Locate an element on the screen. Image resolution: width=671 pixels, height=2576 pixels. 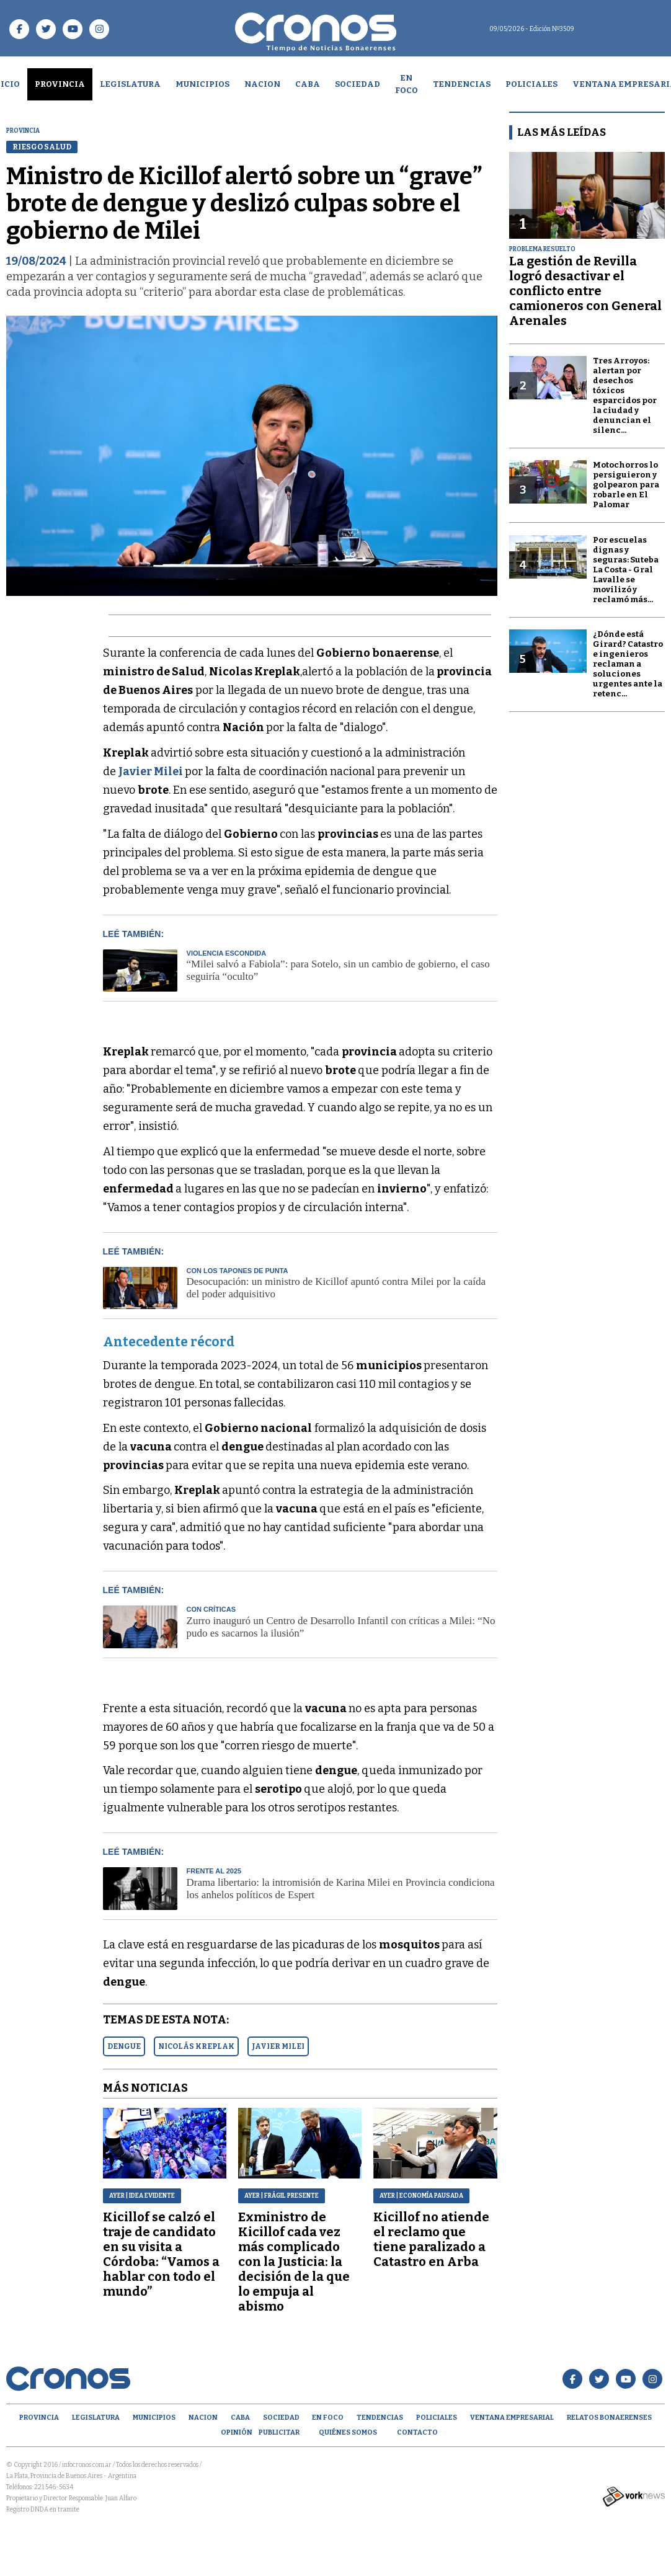
Policiales is located at coordinates (531, 84).